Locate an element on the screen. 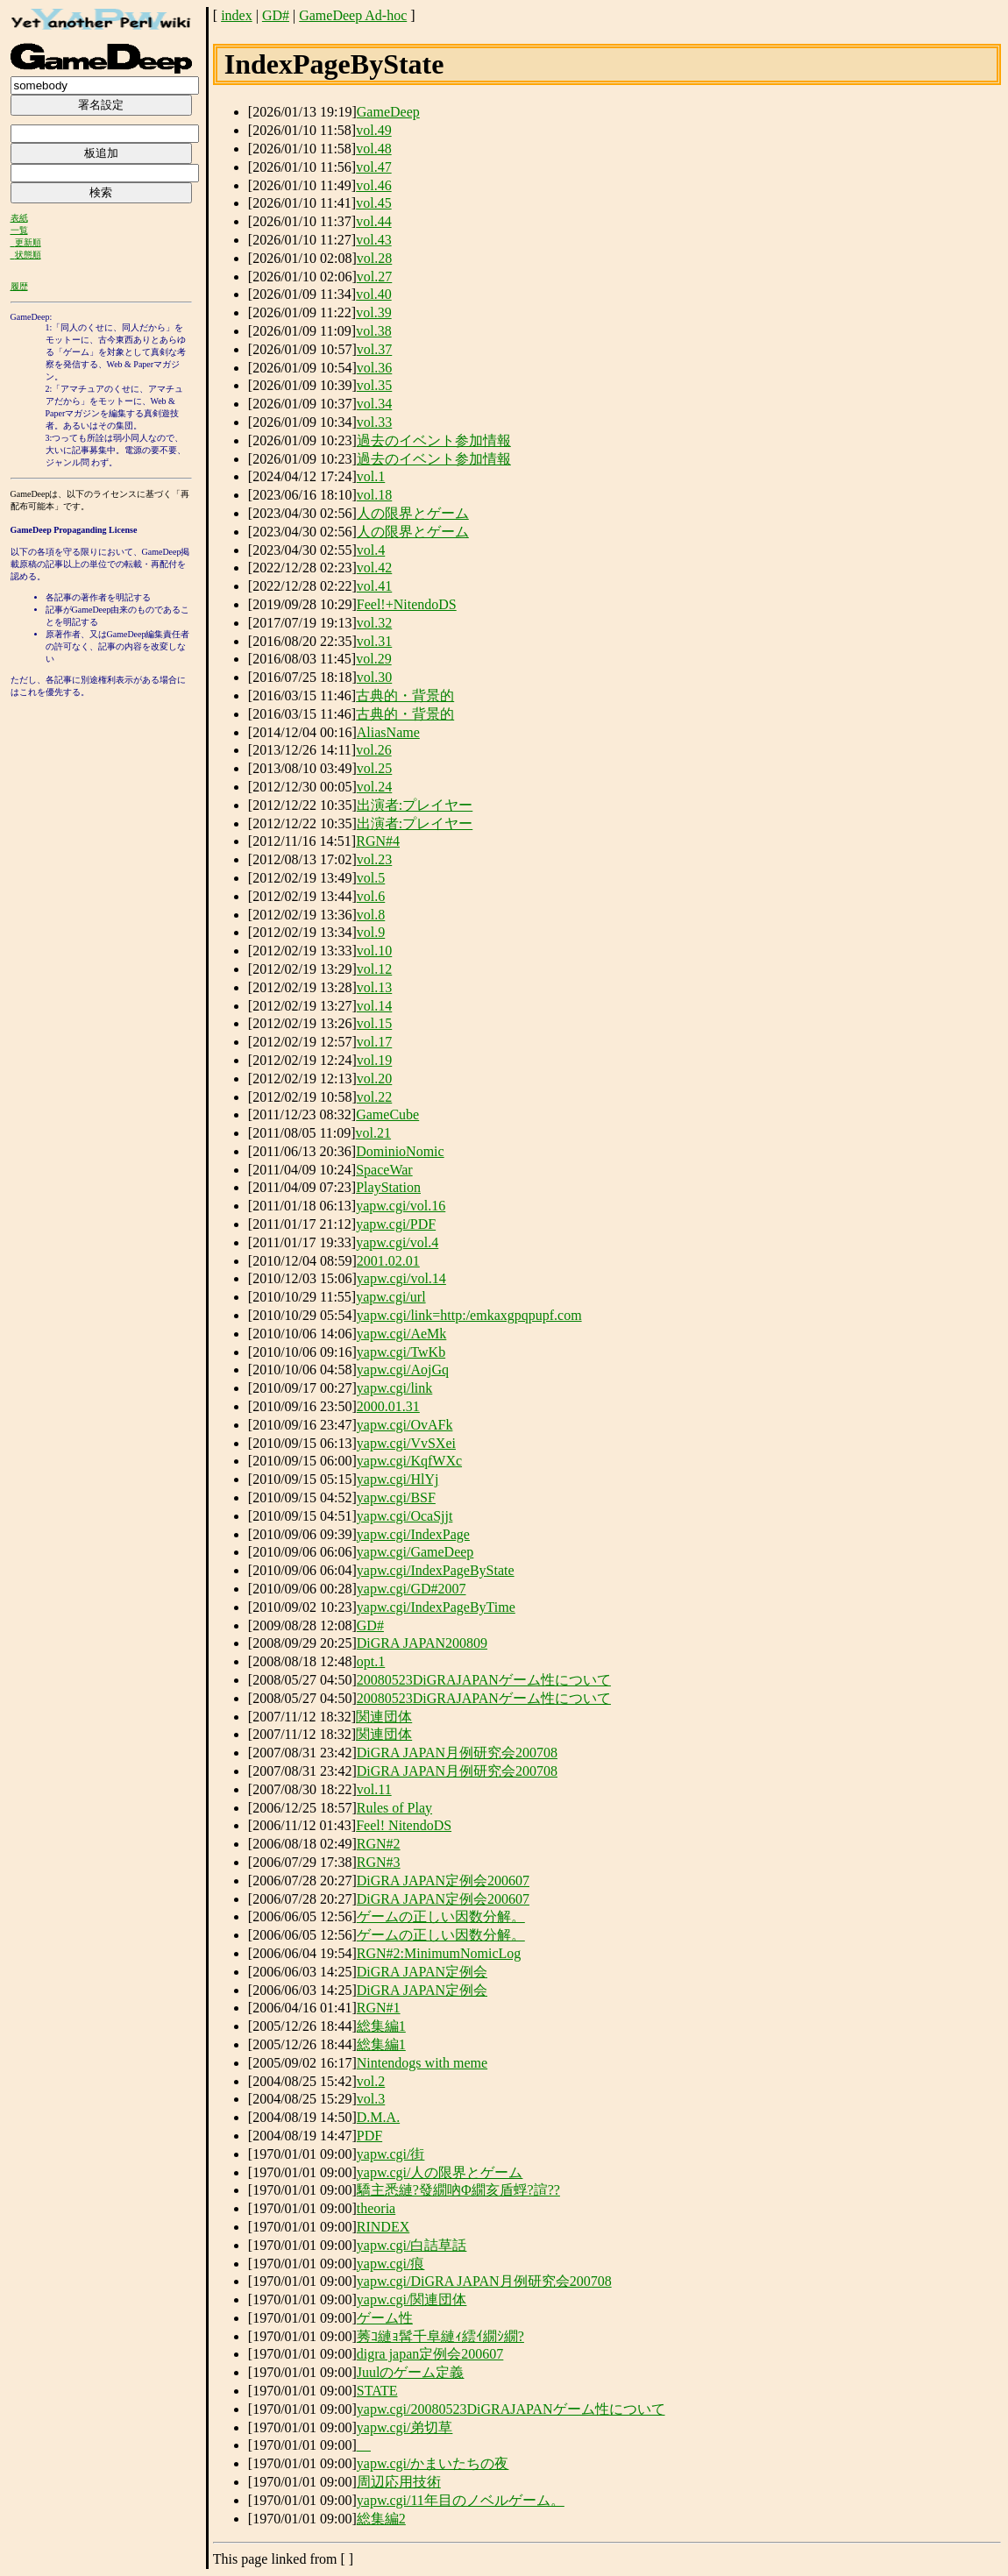 The image size is (1008, 2576). DiGRA JAPAN月例研究会200708 is located at coordinates (457, 1752).